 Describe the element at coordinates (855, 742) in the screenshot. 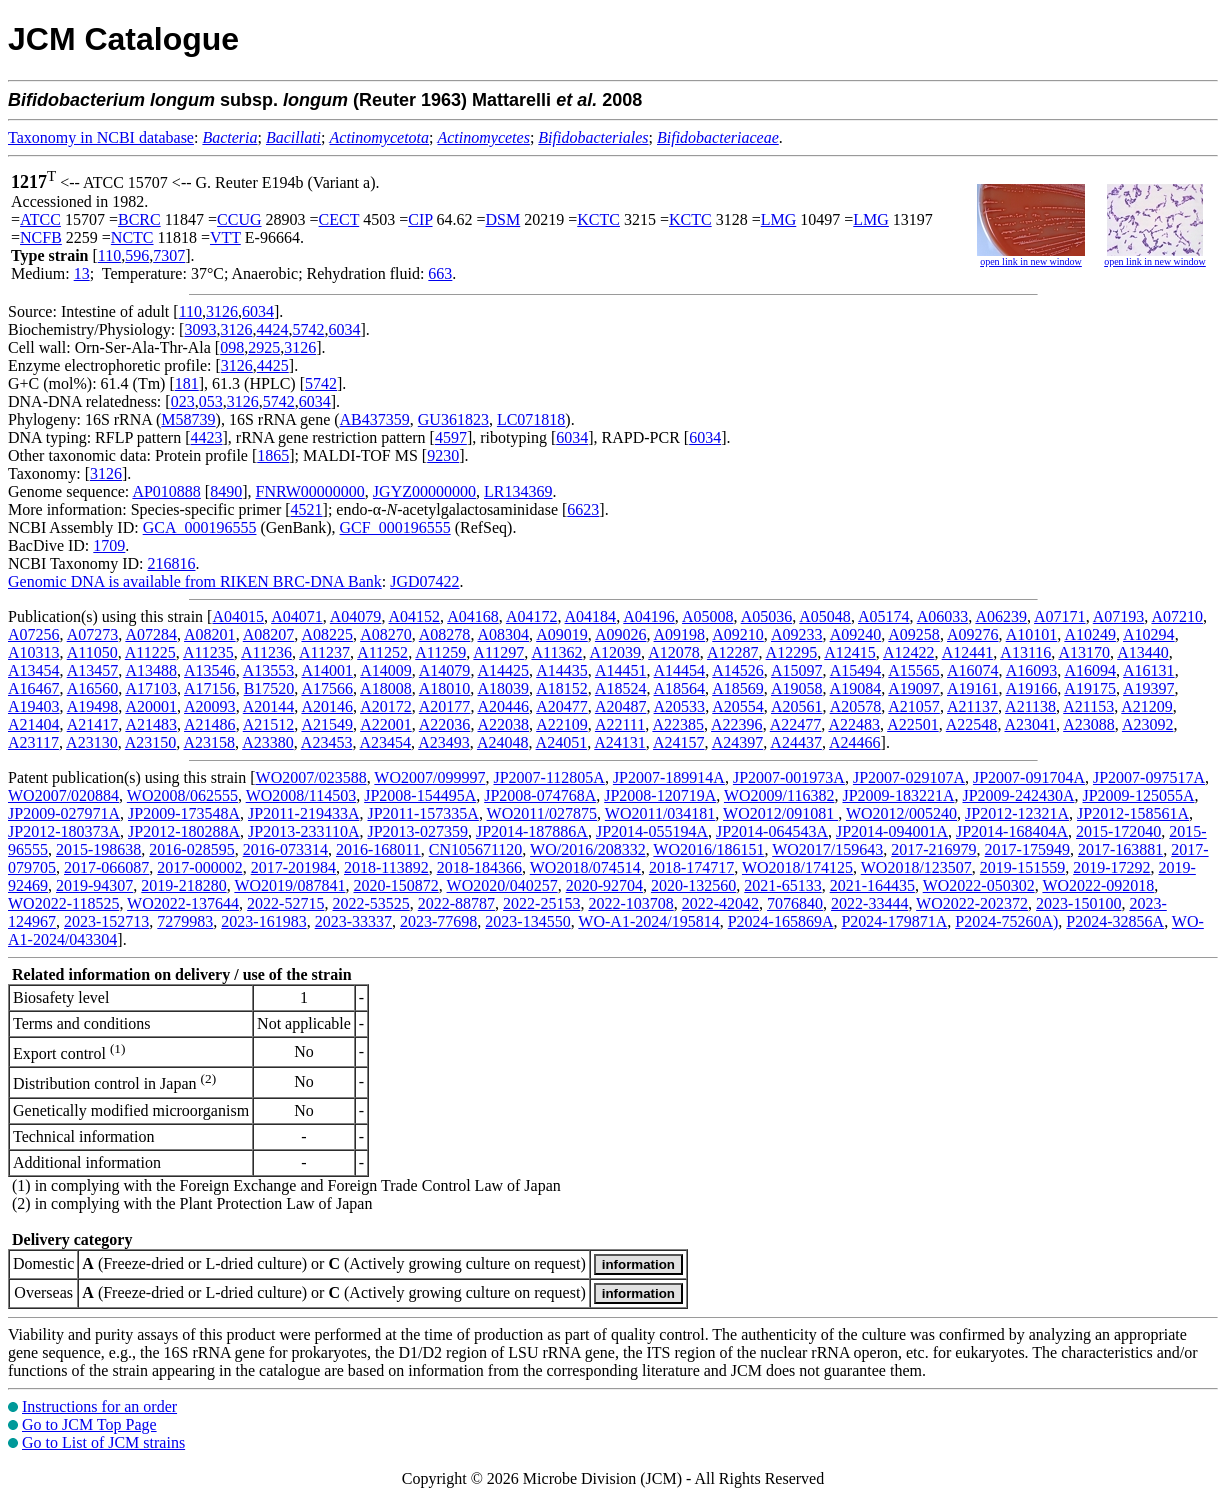

I see `A24466` at that location.